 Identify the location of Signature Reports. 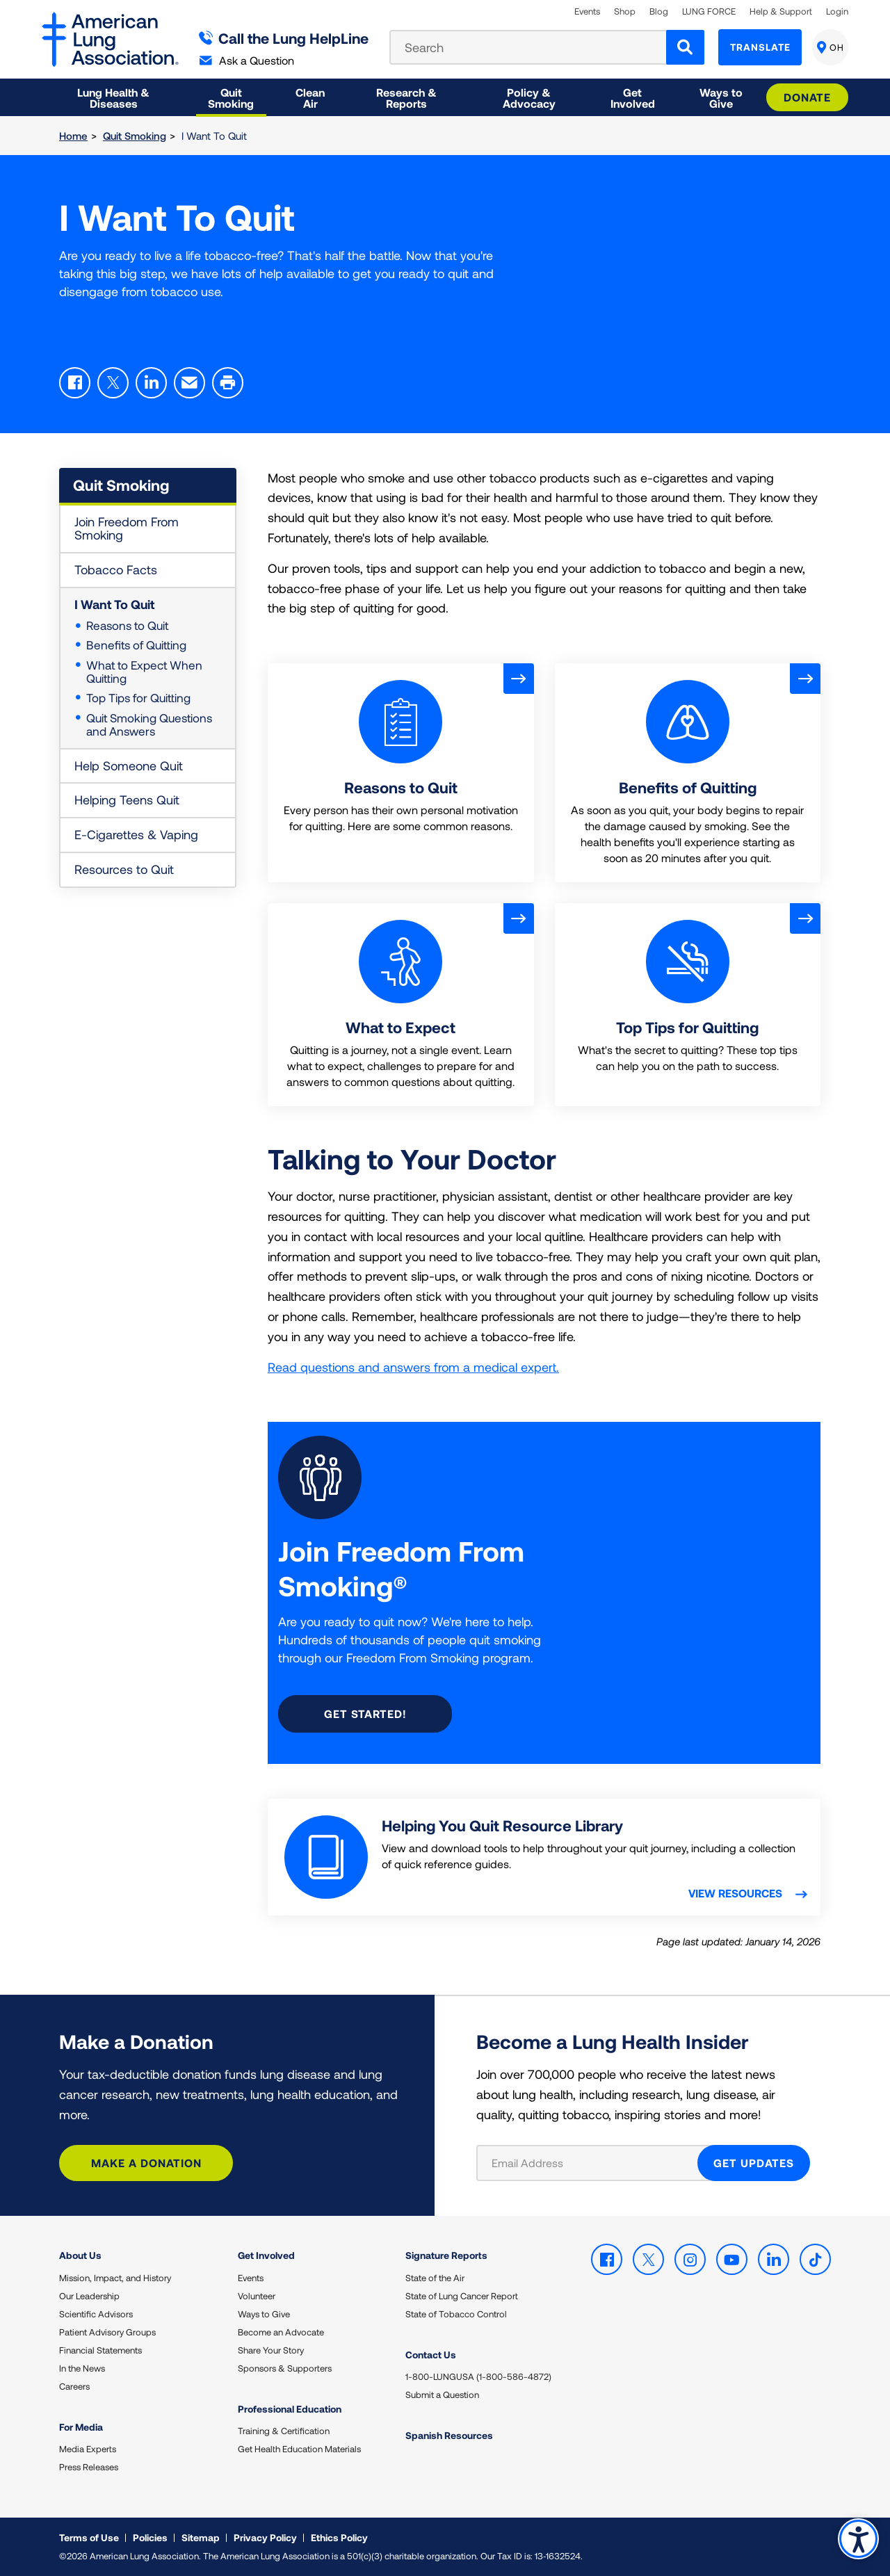
(446, 2255).